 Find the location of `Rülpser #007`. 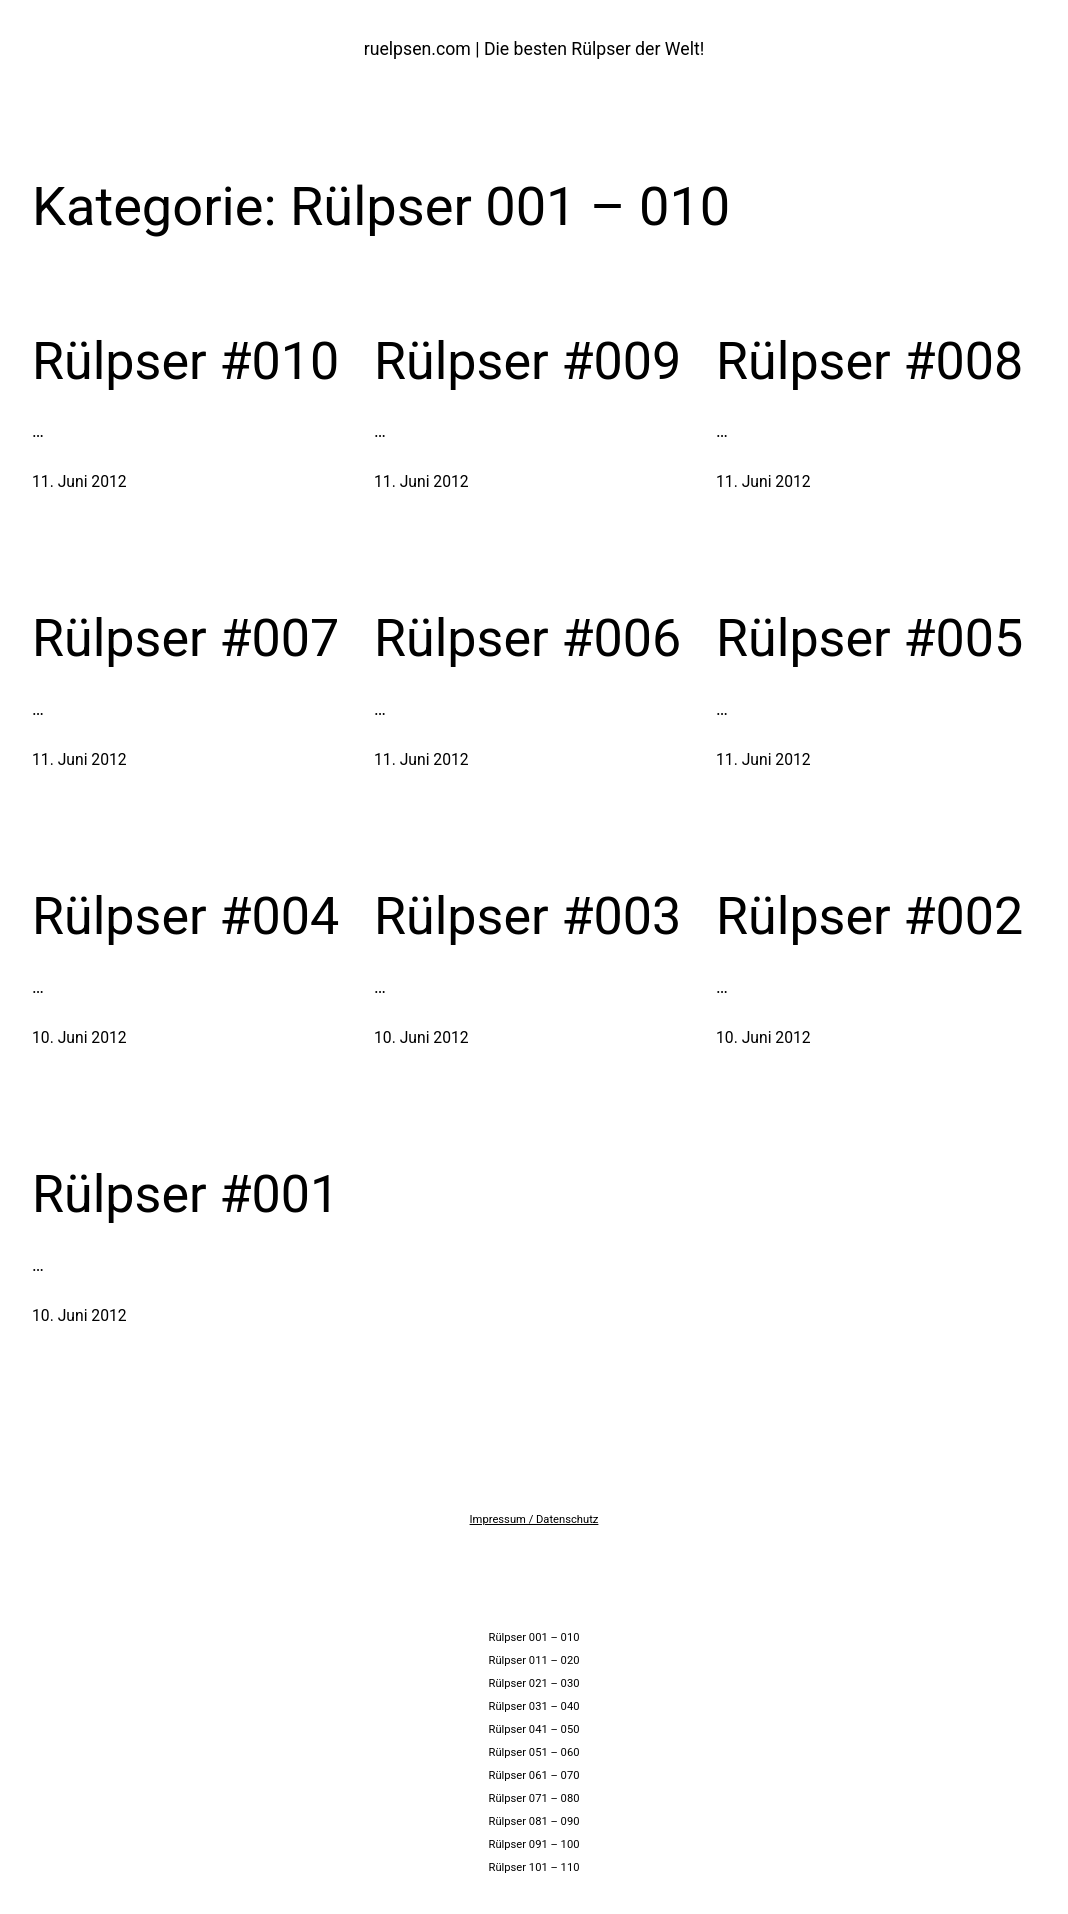

Rülpser #007 is located at coordinates (185, 638).